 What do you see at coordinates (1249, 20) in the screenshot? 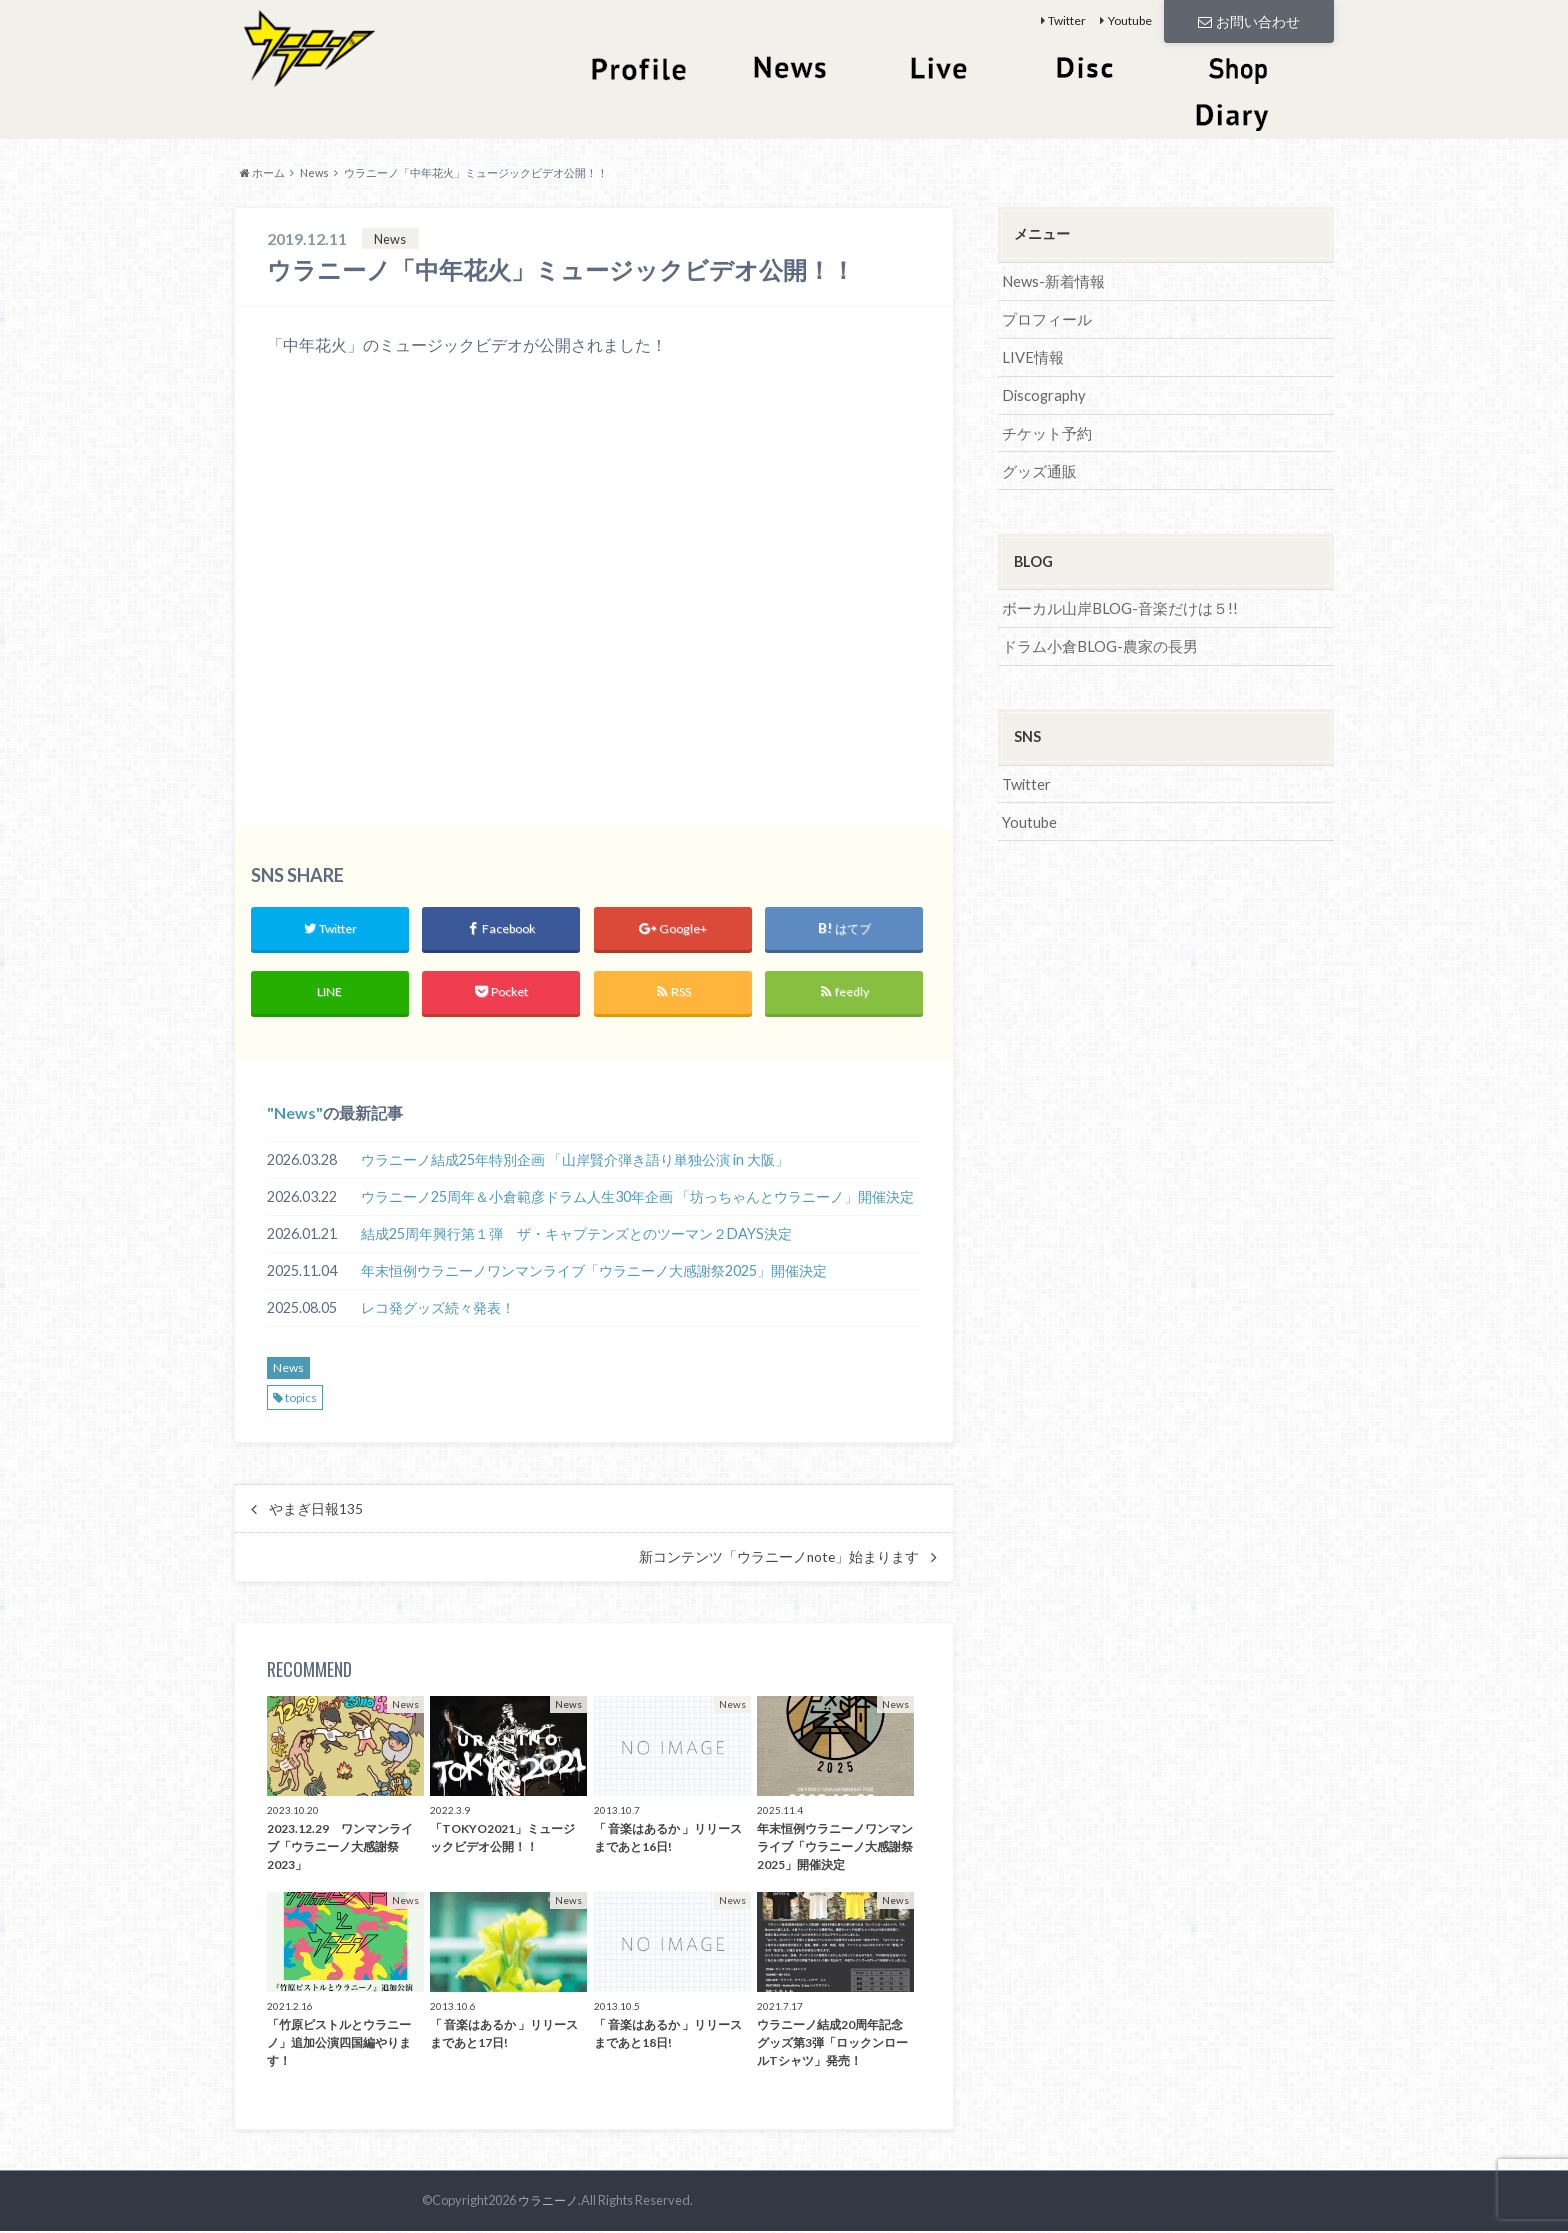
I see `お問い合わせ` at bounding box center [1249, 20].